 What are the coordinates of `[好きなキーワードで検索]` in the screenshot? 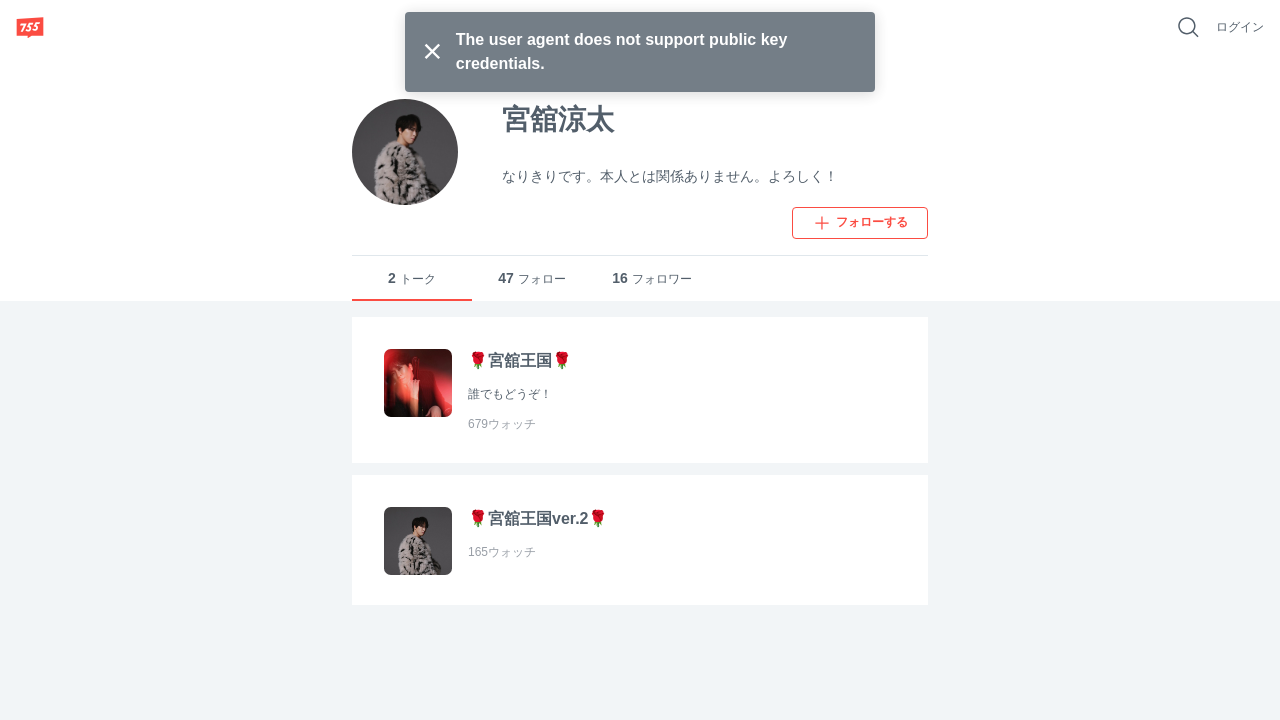 It's located at (1188, 27).